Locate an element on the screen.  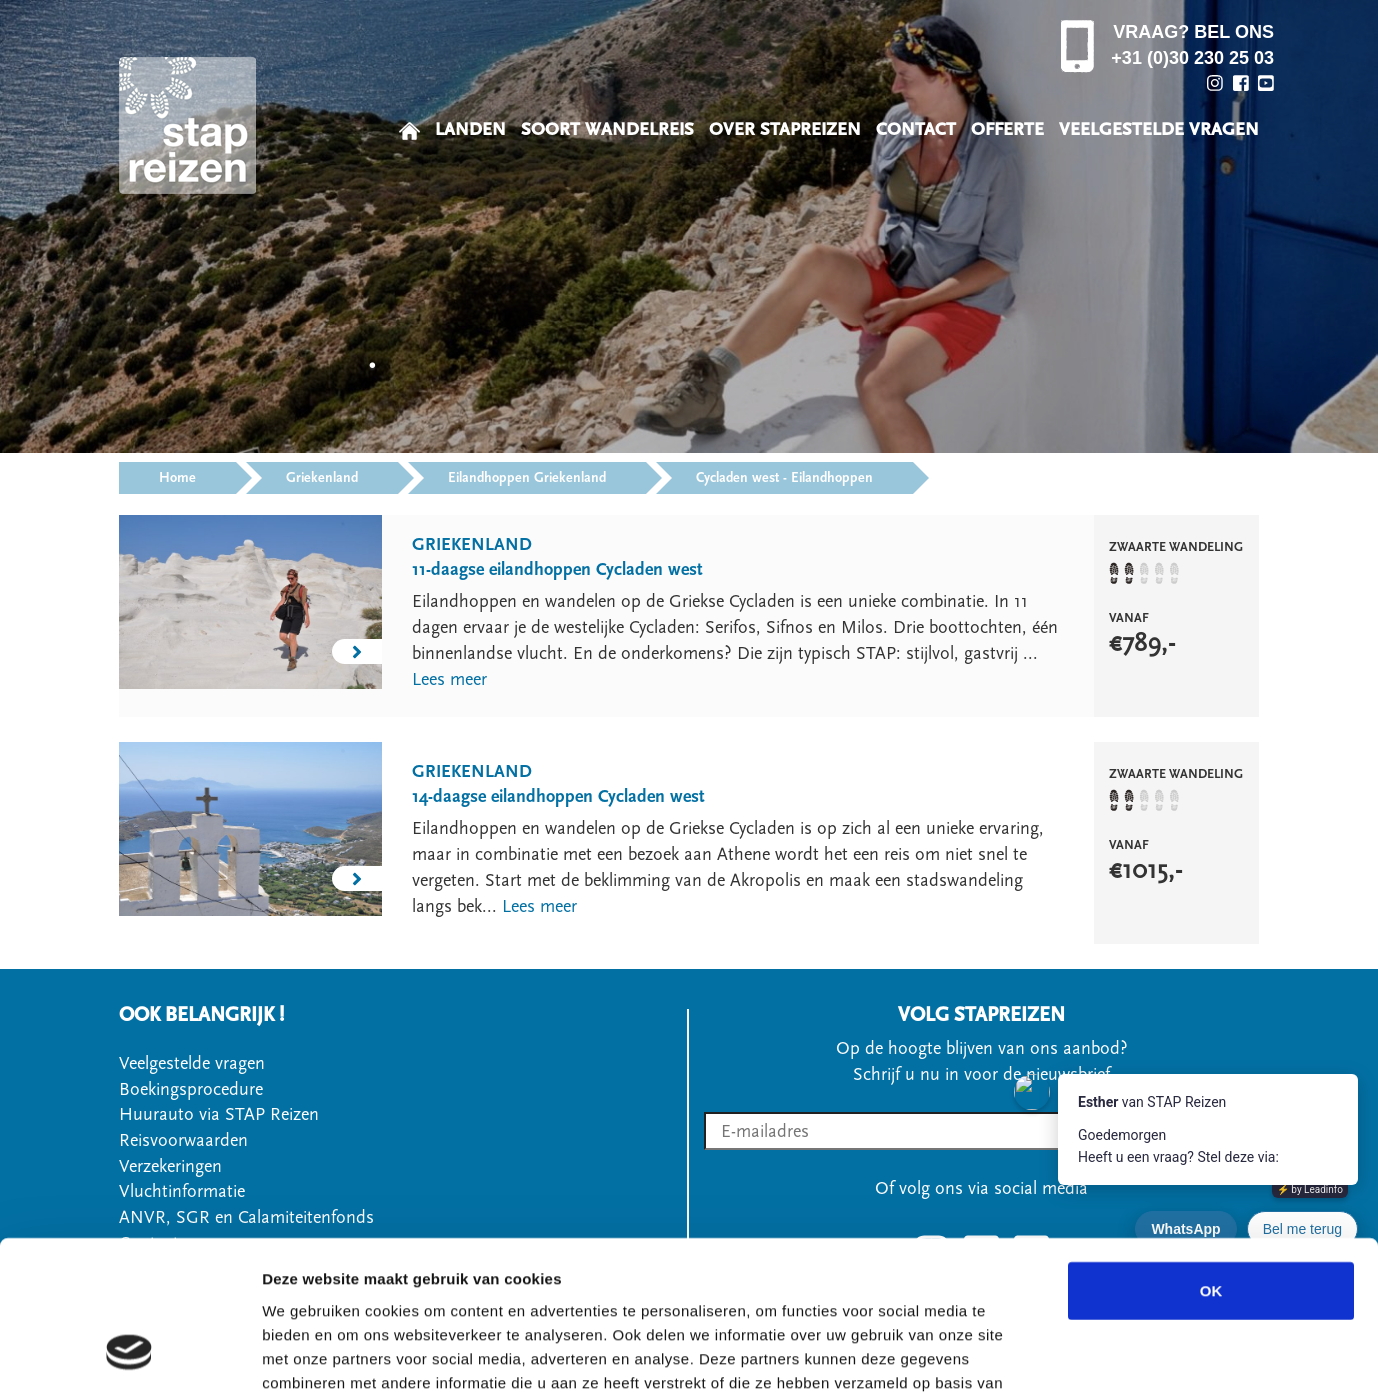
Veelgestelde vragen is located at coordinates (192, 1063).